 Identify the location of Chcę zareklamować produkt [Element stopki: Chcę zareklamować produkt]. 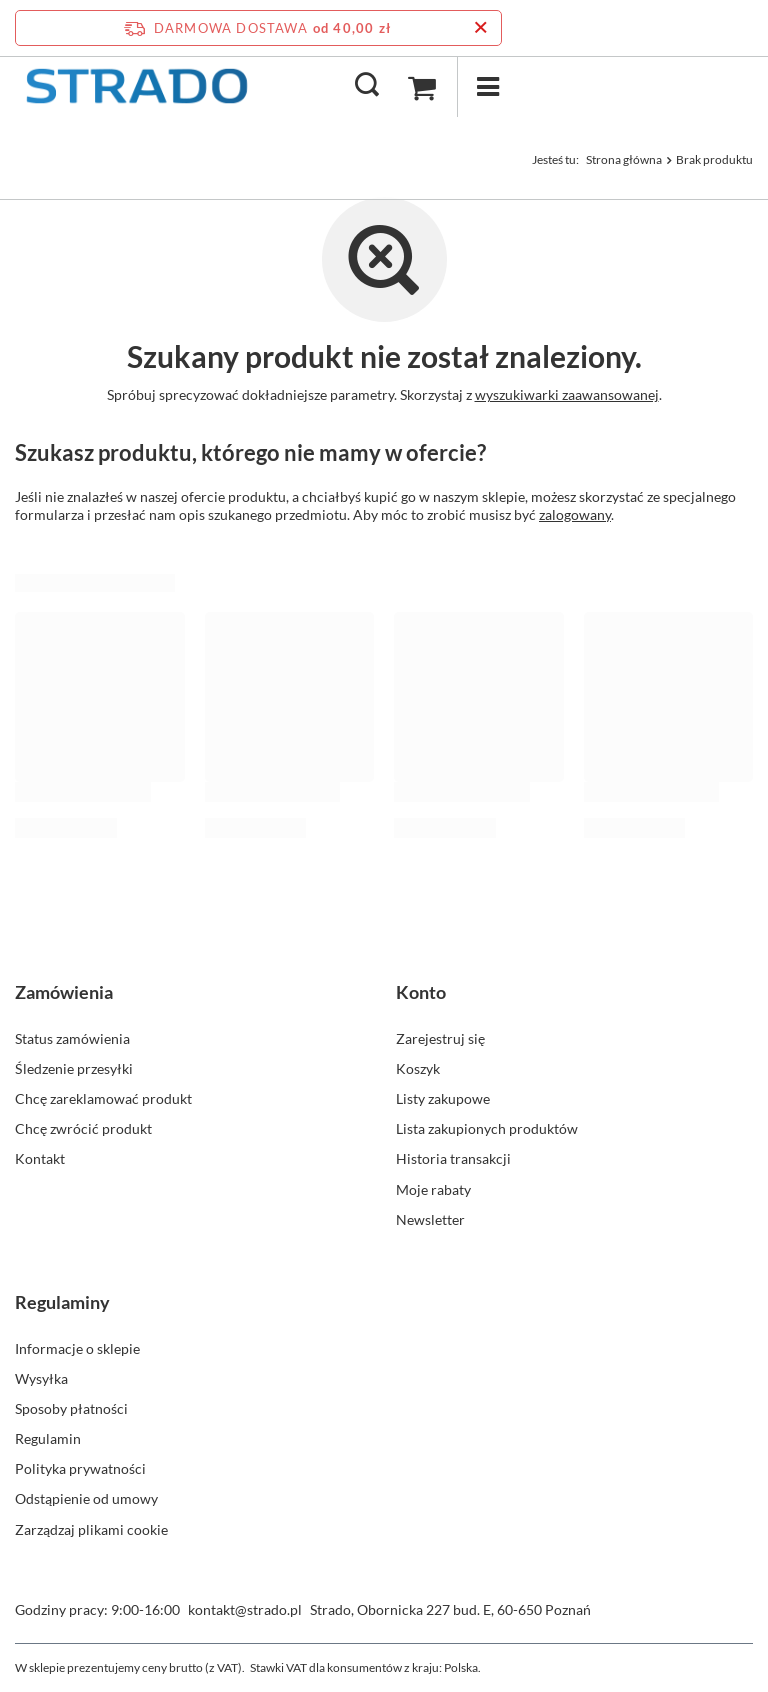
(103, 1098).